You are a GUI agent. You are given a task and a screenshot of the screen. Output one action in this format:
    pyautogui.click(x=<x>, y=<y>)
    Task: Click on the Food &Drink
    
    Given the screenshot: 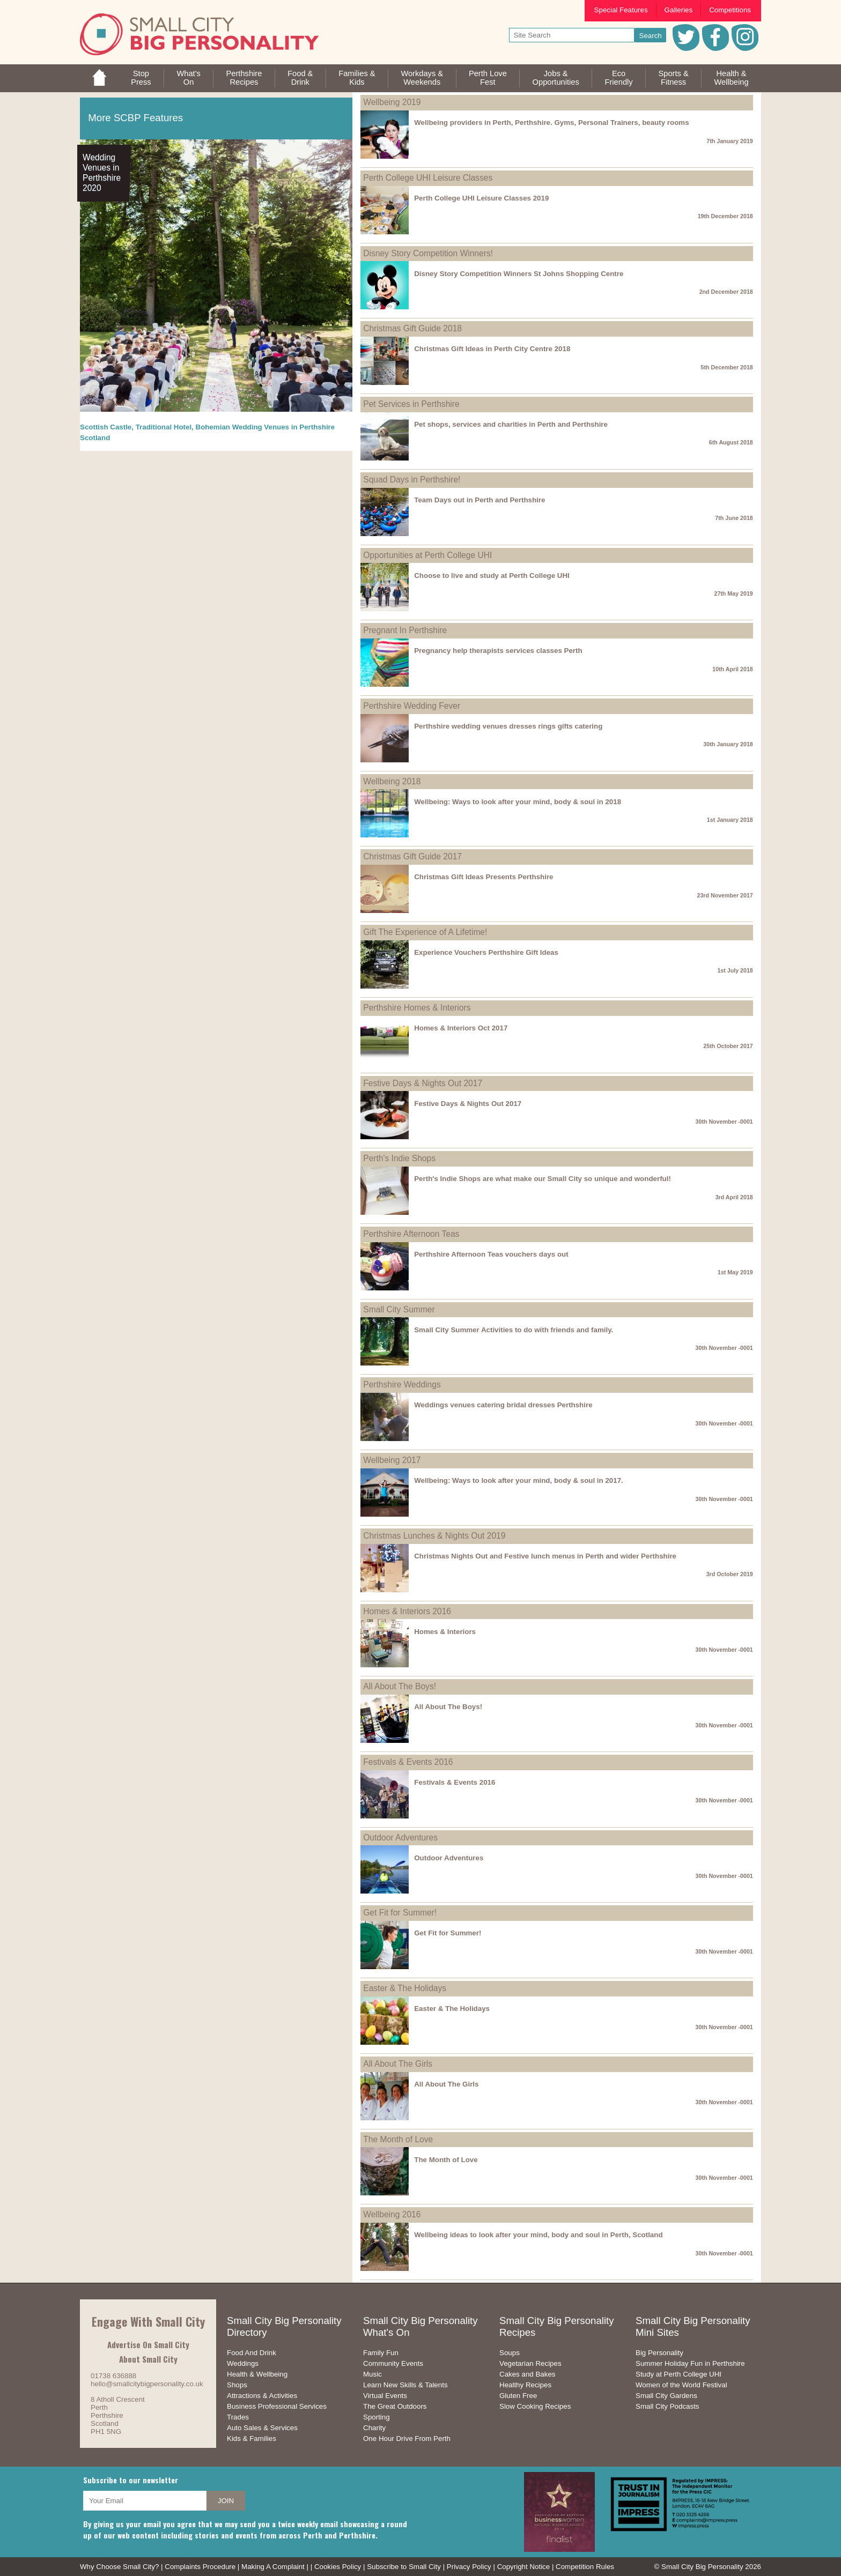 What is the action you would take?
    pyautogui.click(x=300, y=77)
    